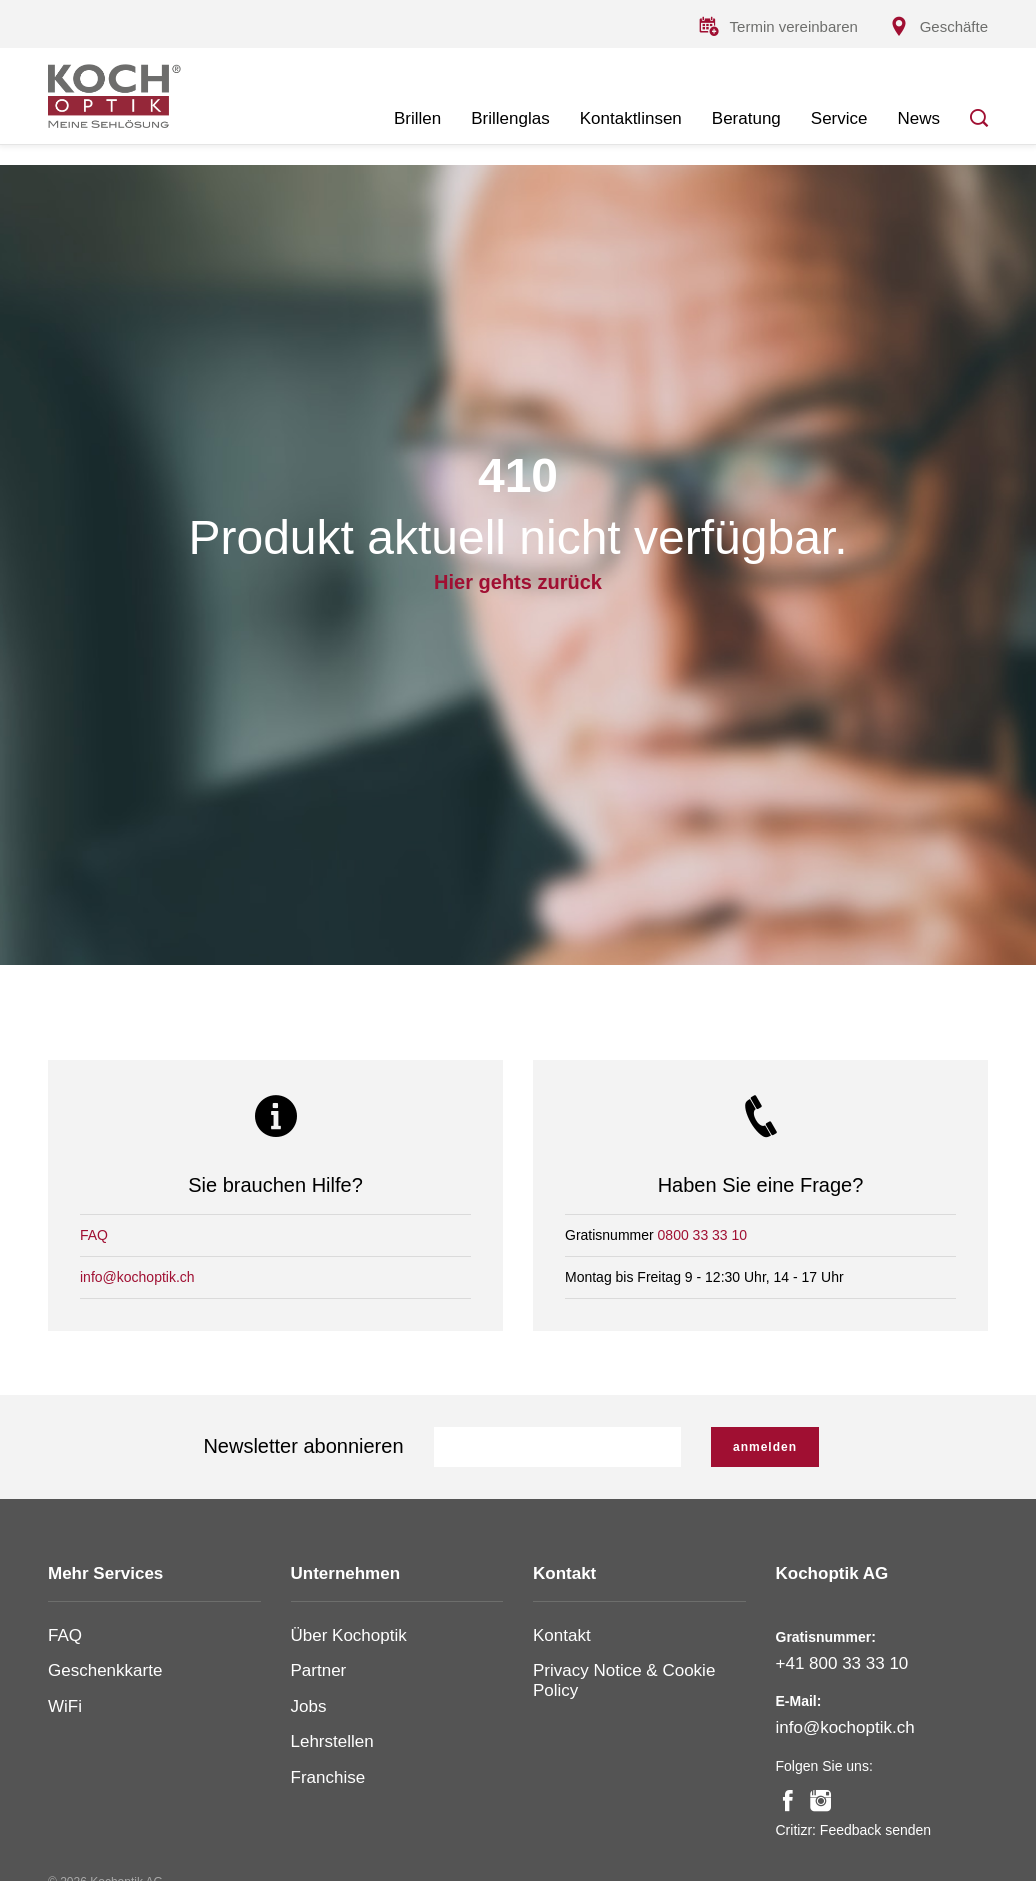 This screenshot has height=1881, width=1036. I want to click on Über Kochoptik, so click(349, 1635).